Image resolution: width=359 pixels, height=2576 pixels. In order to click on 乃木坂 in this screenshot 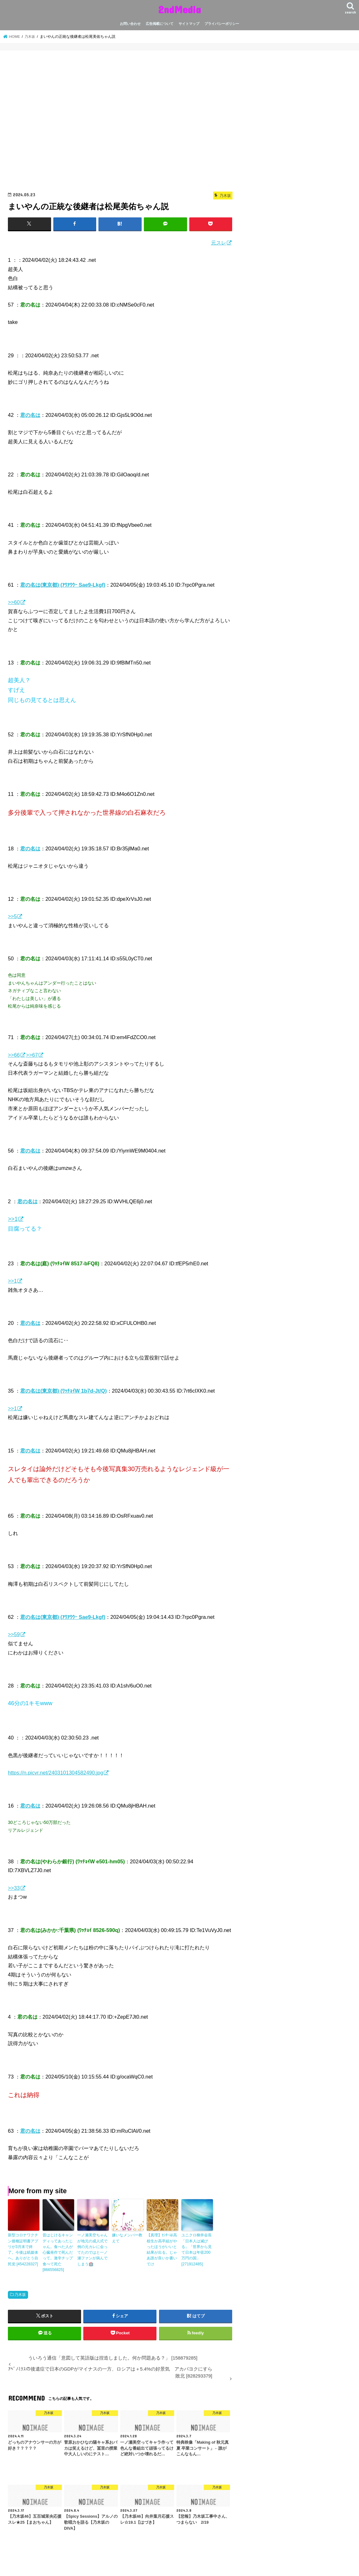, I will do `click(20, 2294)`.